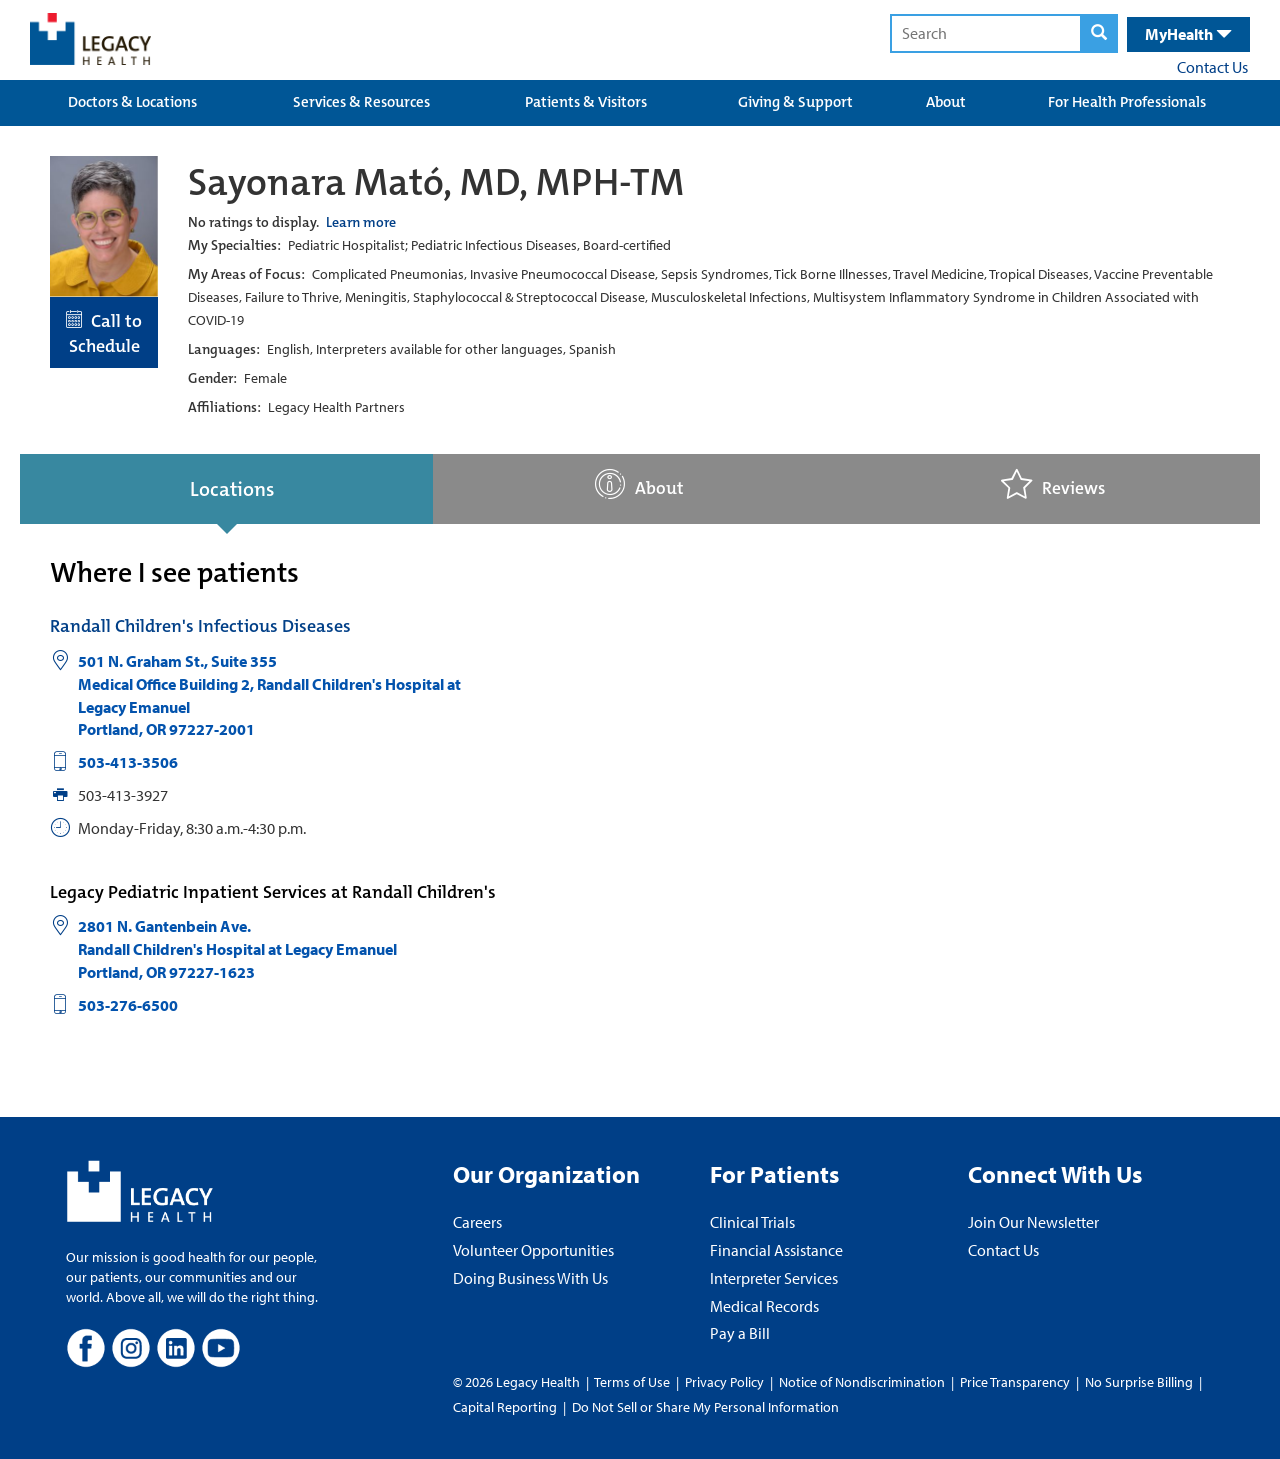  What do you see at coordinates (639, 484) in the screenshot?
I see `About [tab]` at bounding box center [639, 484].